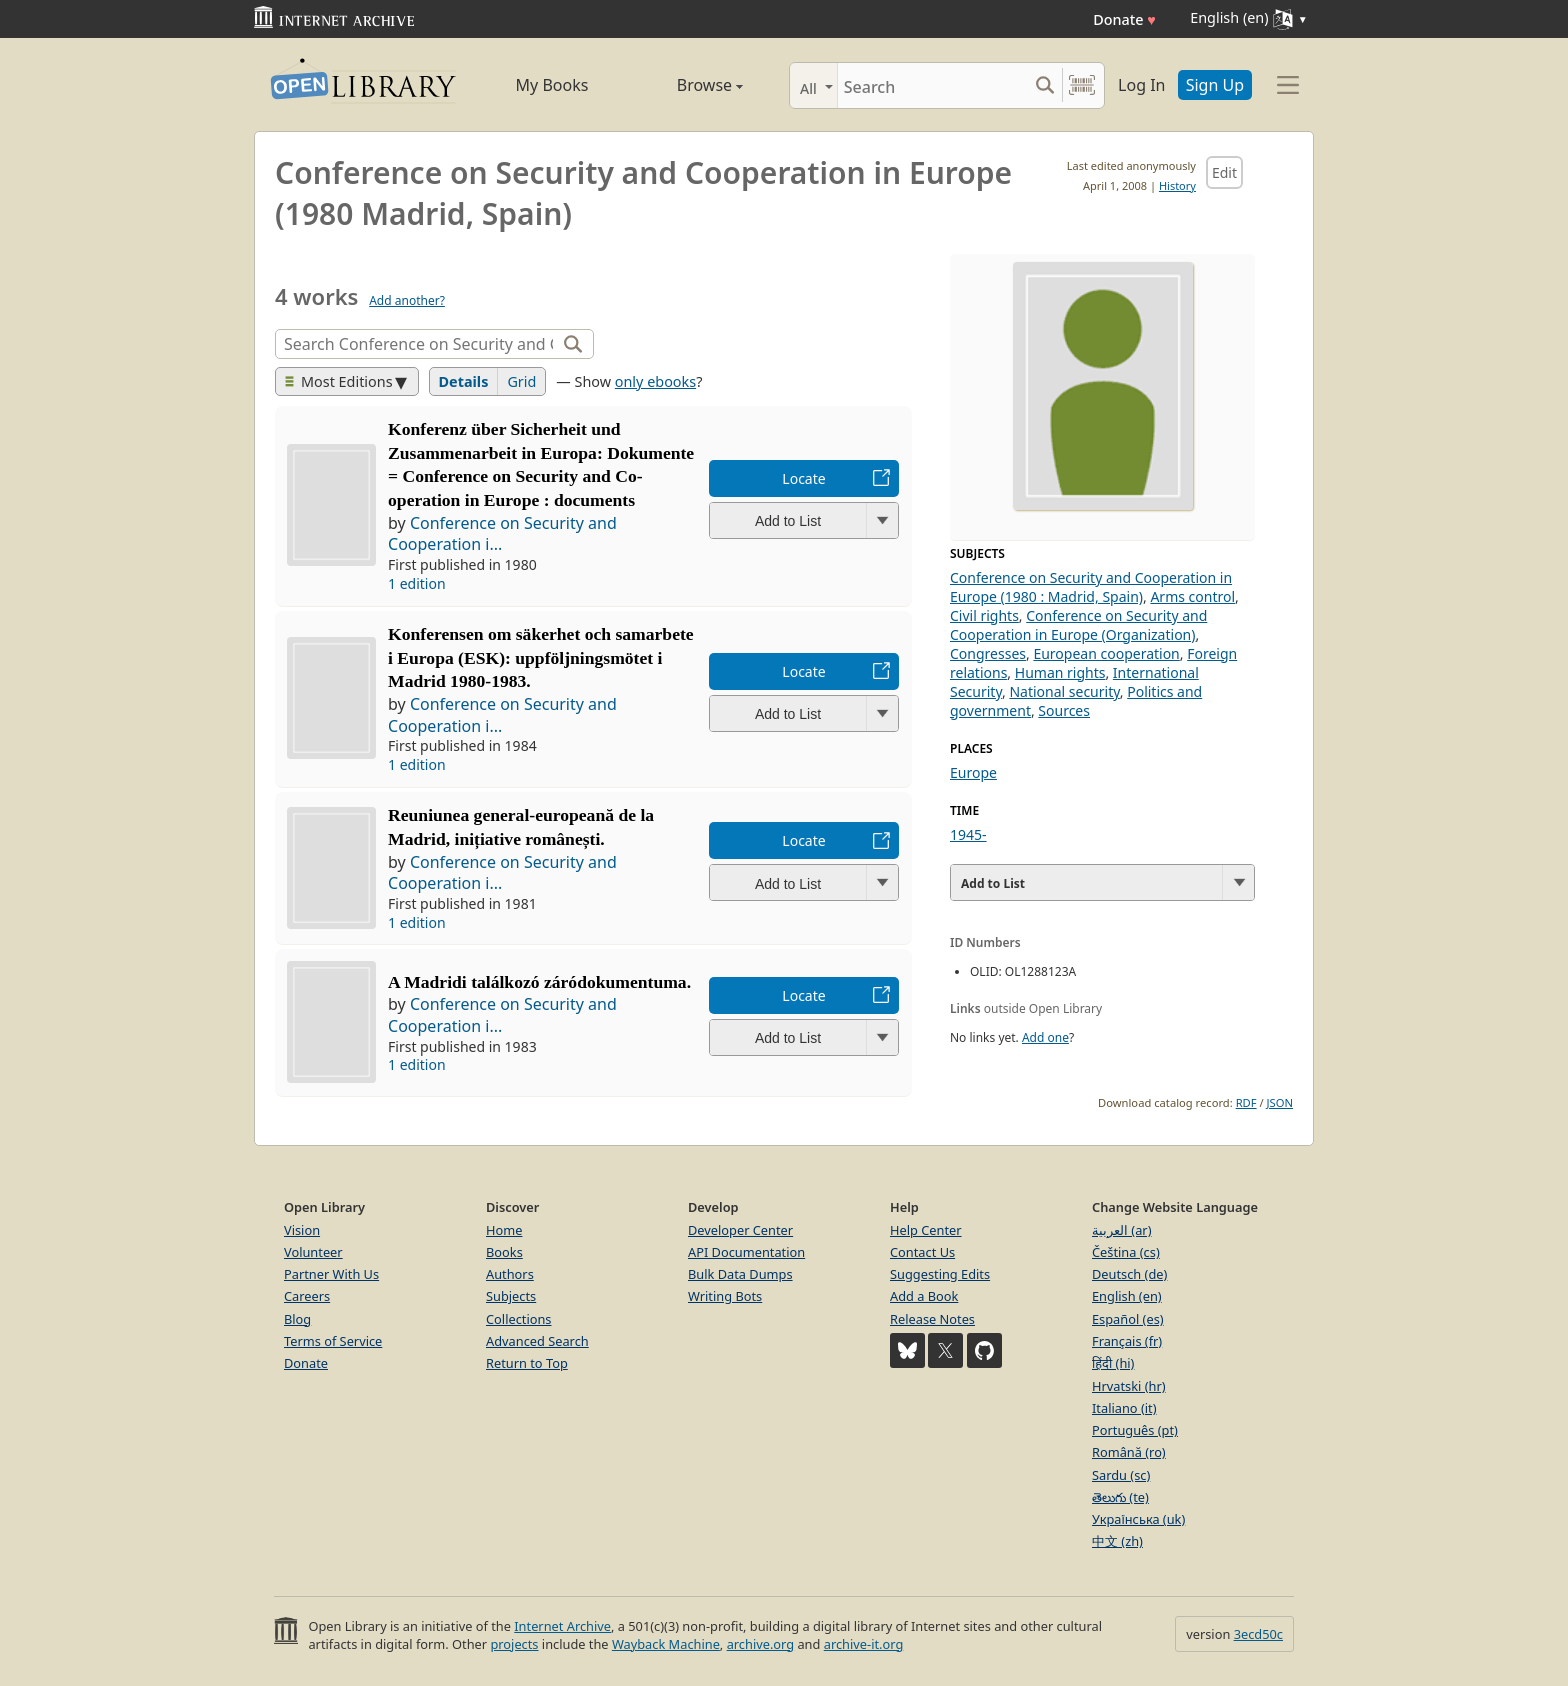 The image size is (1568, 1686). Describe the element at coordinates (333, 1341) in the screenshot. I see `Terms of Service` at that location.